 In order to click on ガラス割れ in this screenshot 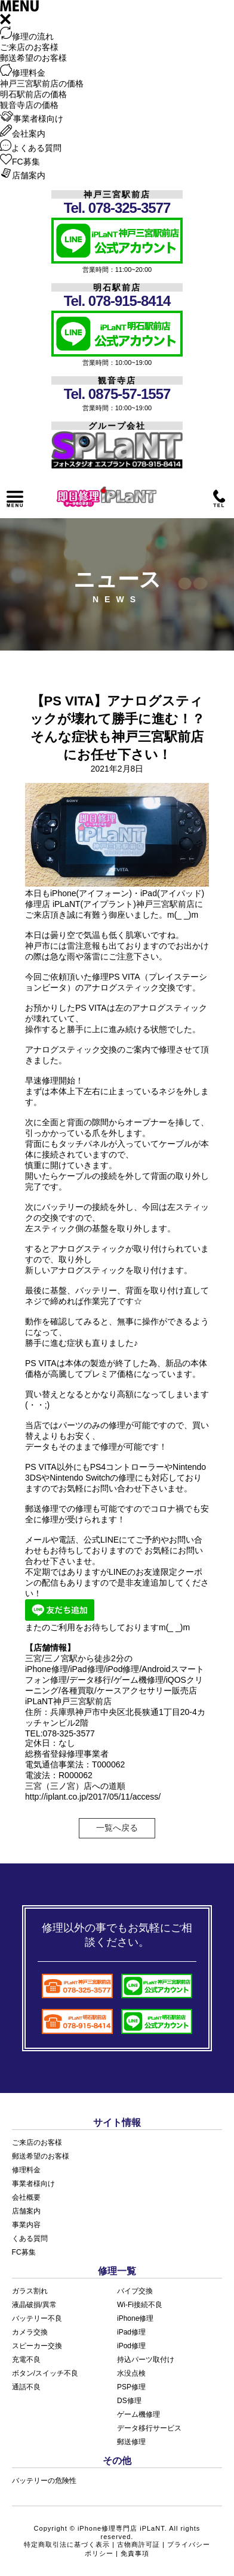, I will do `click(30, 2291)`.